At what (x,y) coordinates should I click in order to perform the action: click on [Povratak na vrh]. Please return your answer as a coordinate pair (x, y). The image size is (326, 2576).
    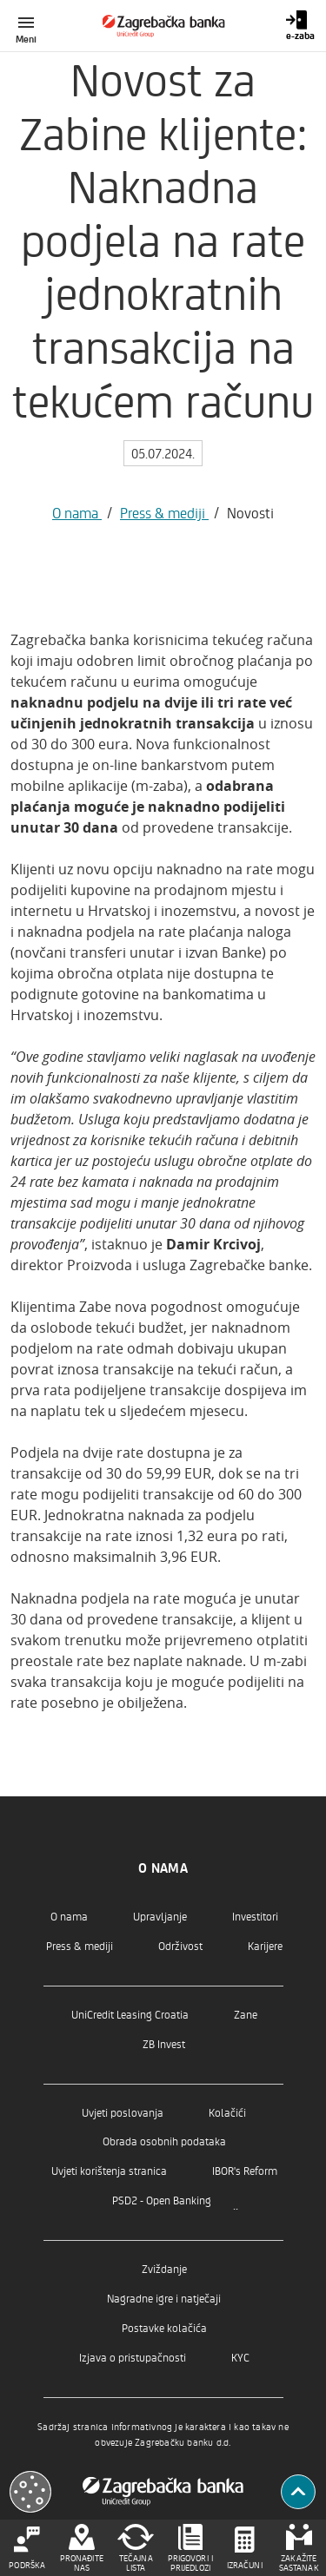
    Looking at the image, I should click on (298, 2491).